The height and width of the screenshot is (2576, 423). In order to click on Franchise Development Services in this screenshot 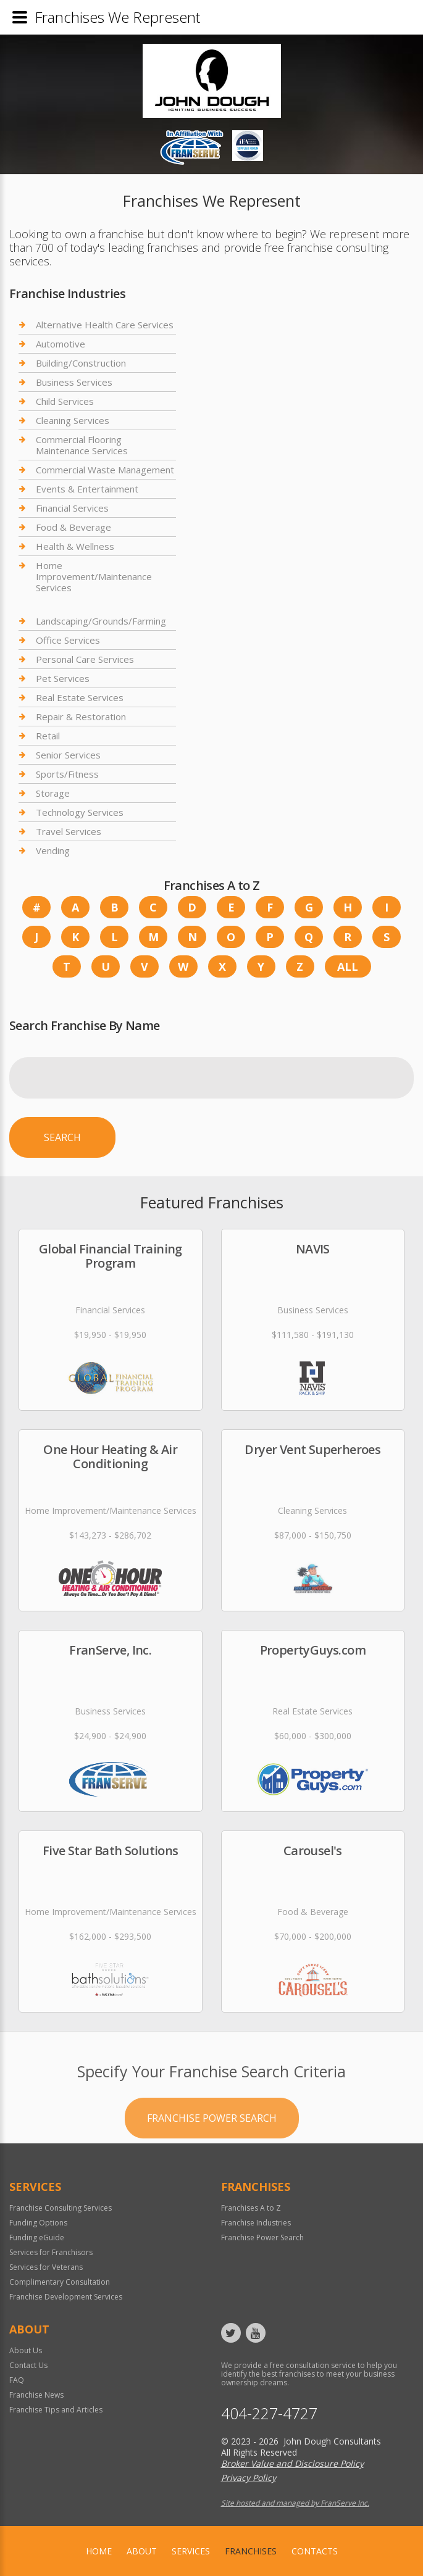, I will do `click(65, 2296)`.